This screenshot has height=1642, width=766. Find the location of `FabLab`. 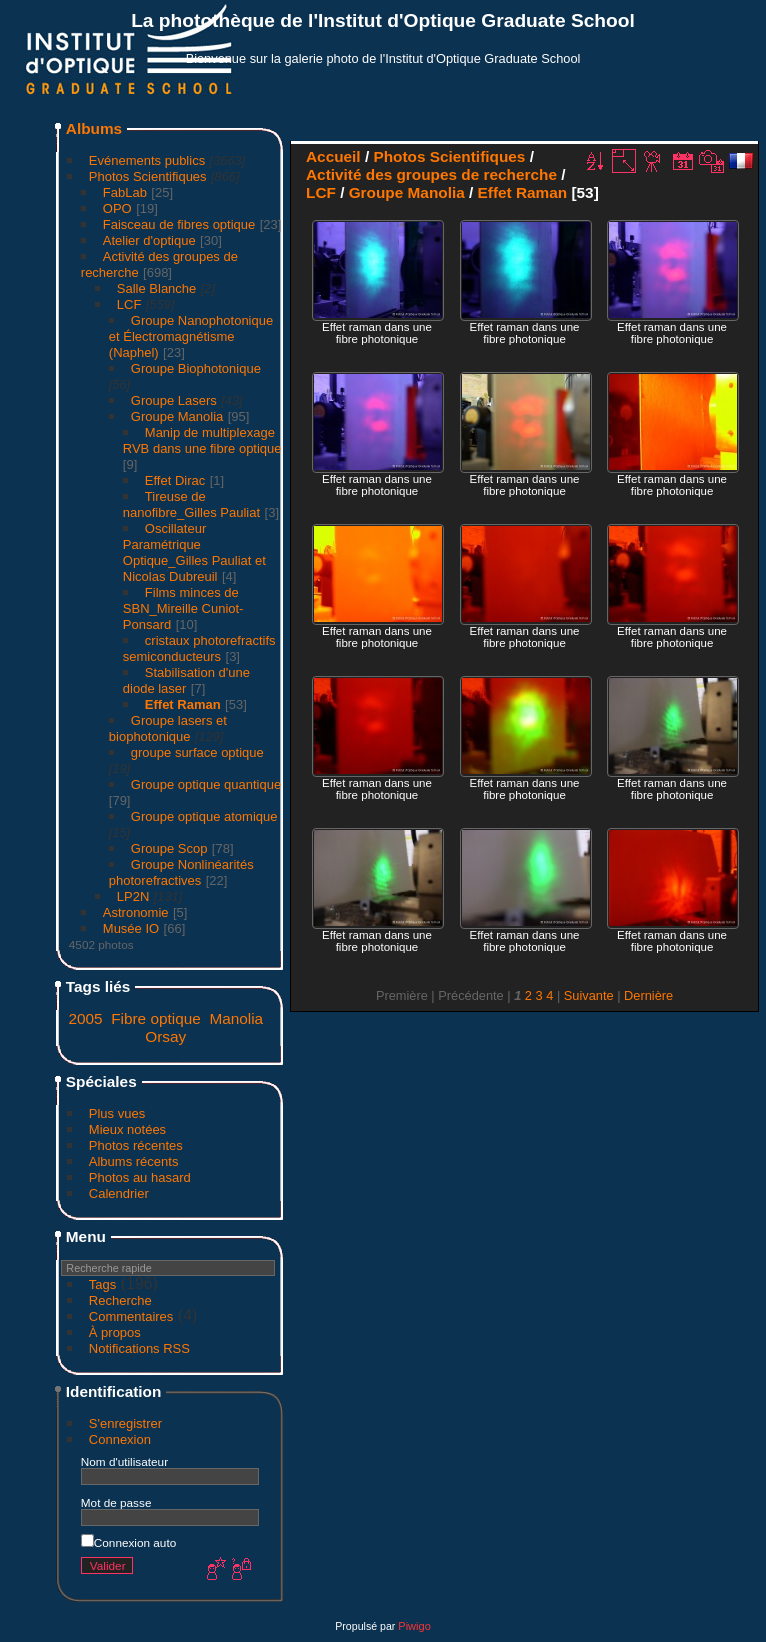

FabLab is located at coordinates (125, 192).